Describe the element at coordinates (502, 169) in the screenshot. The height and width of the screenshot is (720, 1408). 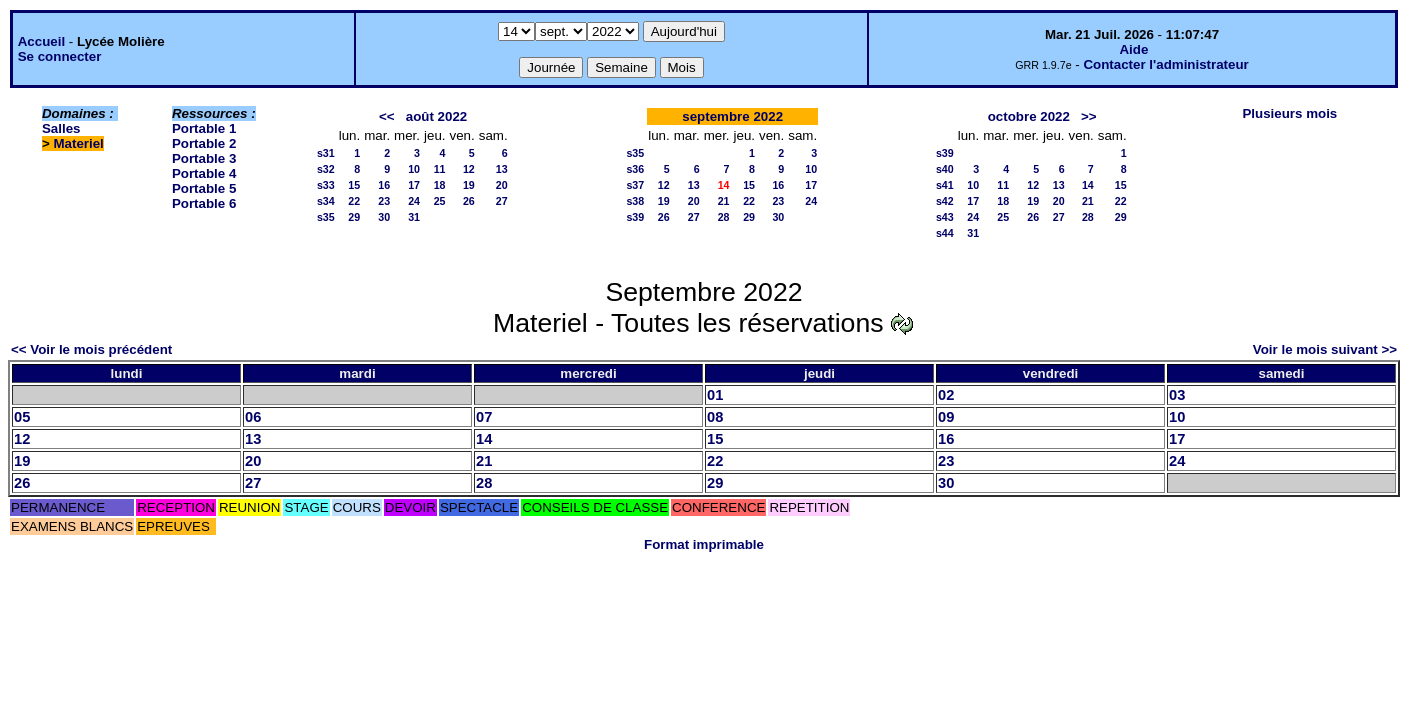
I see `13` at that location.